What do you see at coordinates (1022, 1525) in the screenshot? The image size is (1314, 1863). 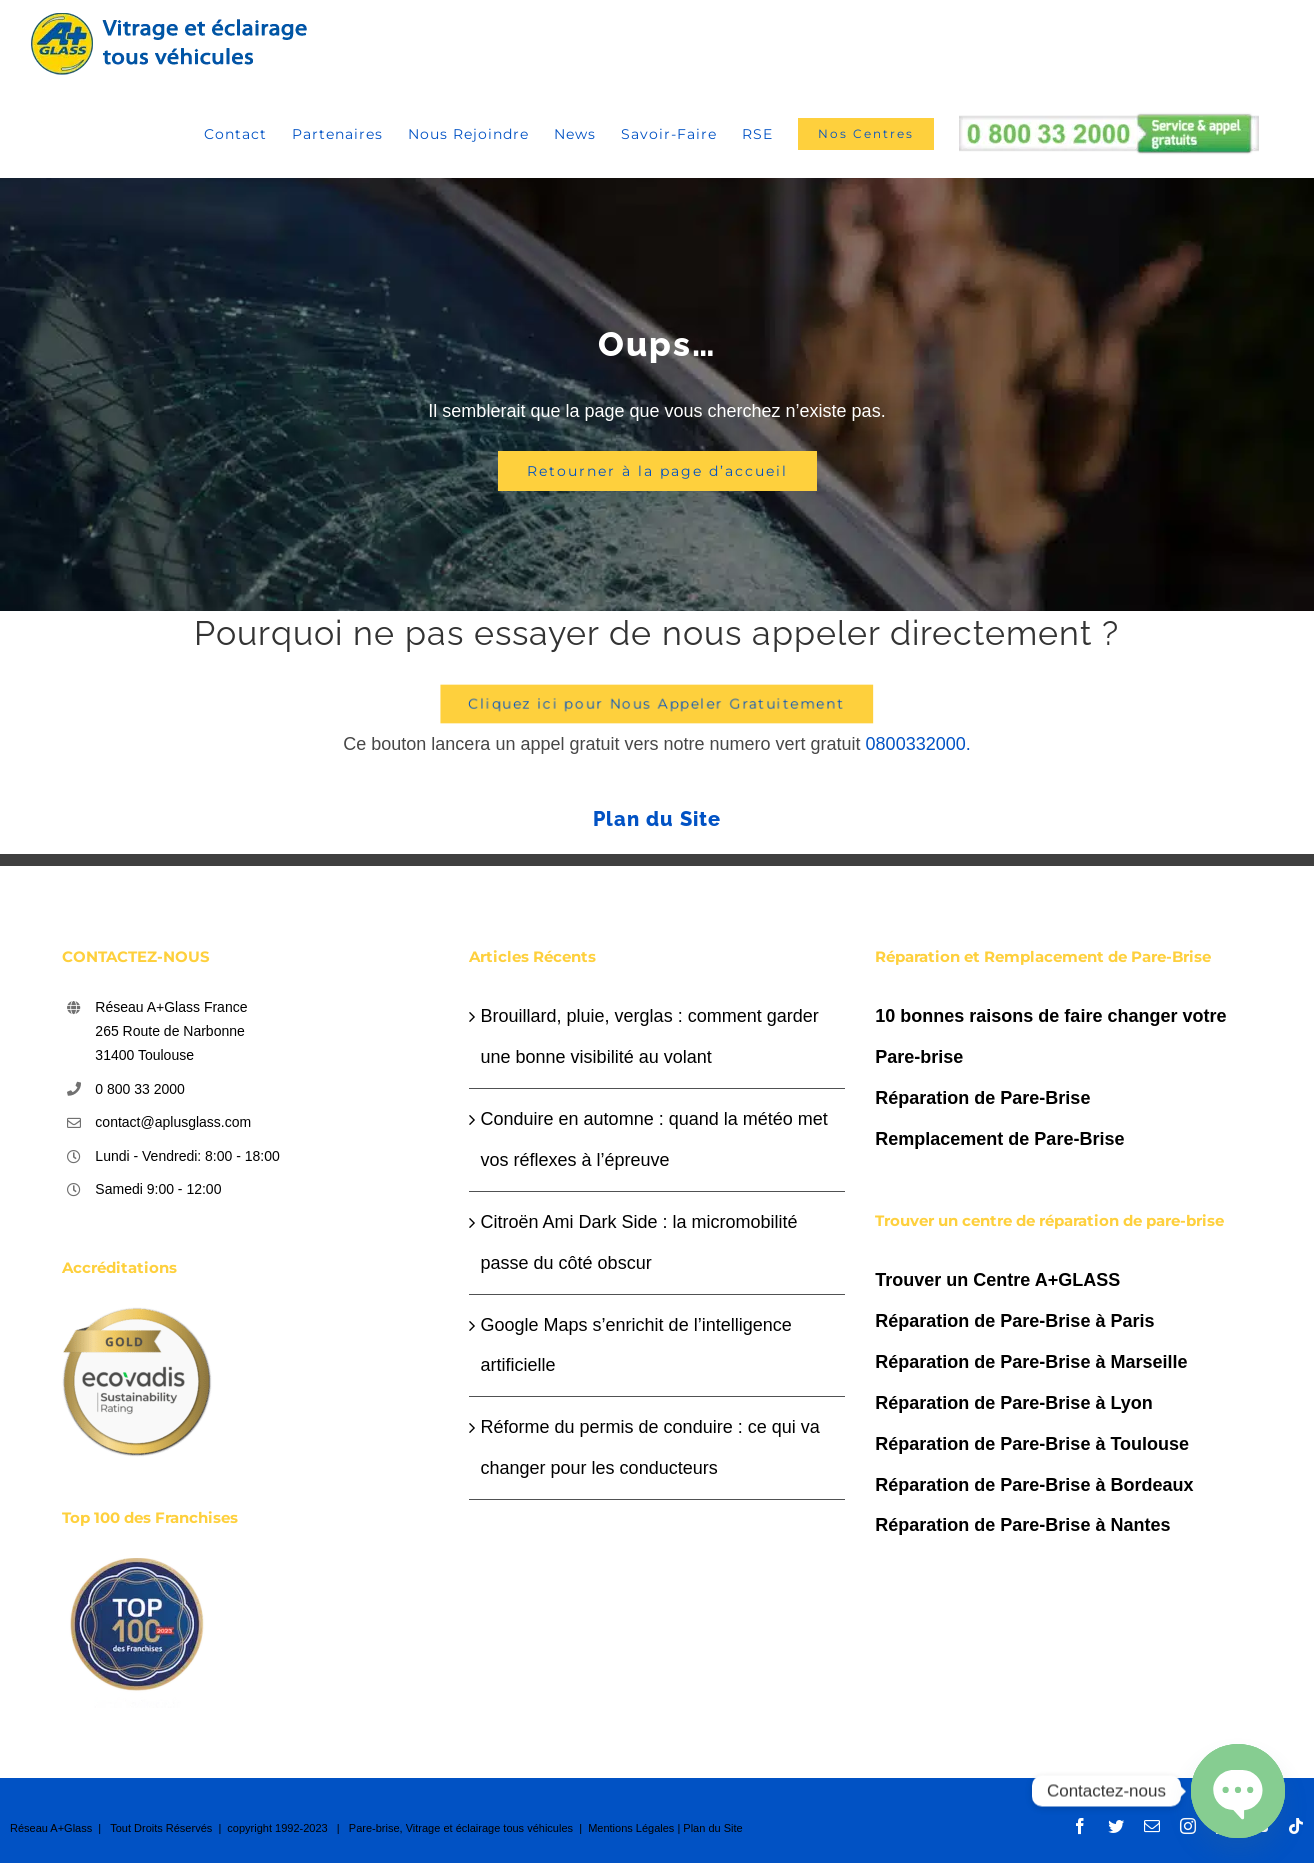 I see `Réparation de Pare-Brise à Nantes` at bounding box center [1022, 1525].